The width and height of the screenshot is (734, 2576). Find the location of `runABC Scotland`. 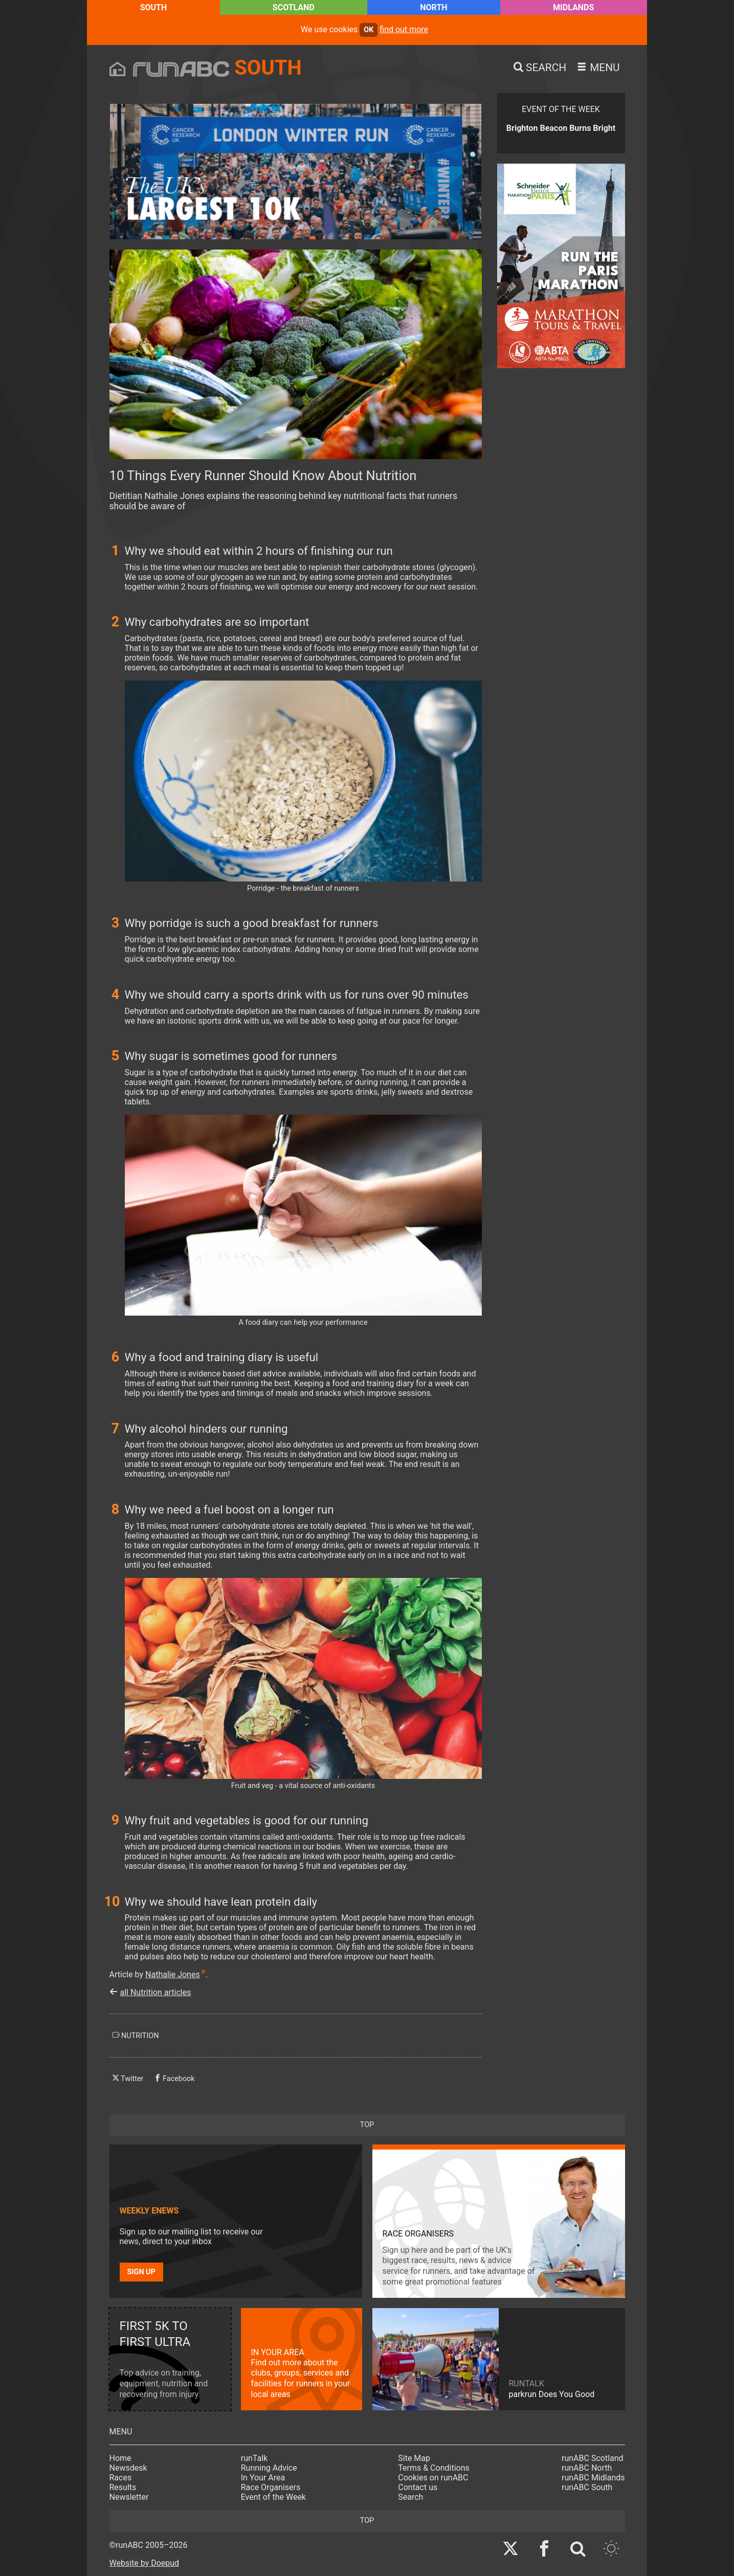

runABC Scotland is located at coordinates (593, 2458).